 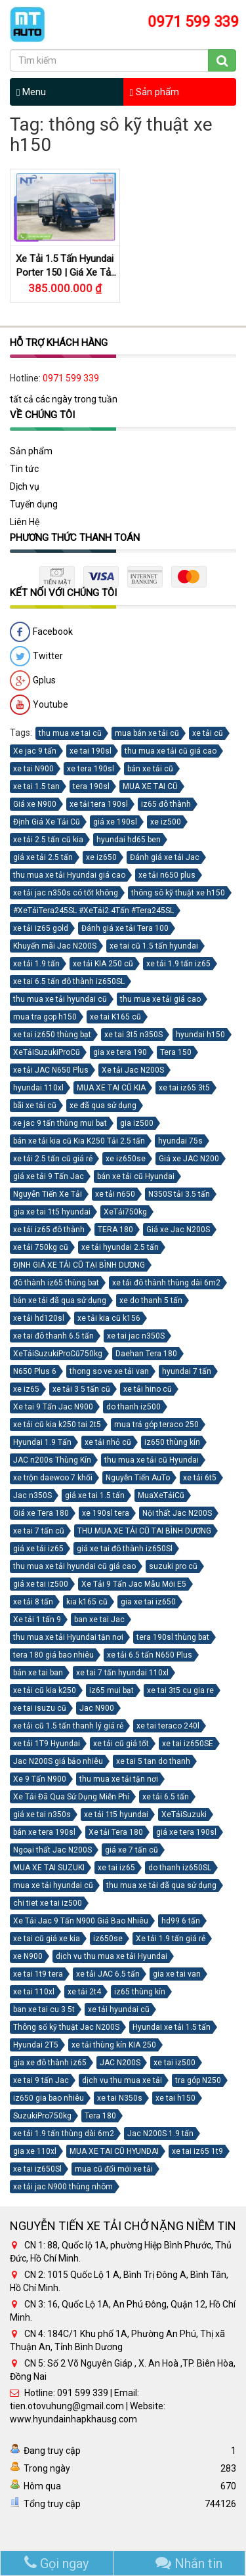 What do you see at coordinates (116, 1867) in the screenshot?
I see `xe tai iz65` at bounding box center [116, 1867].